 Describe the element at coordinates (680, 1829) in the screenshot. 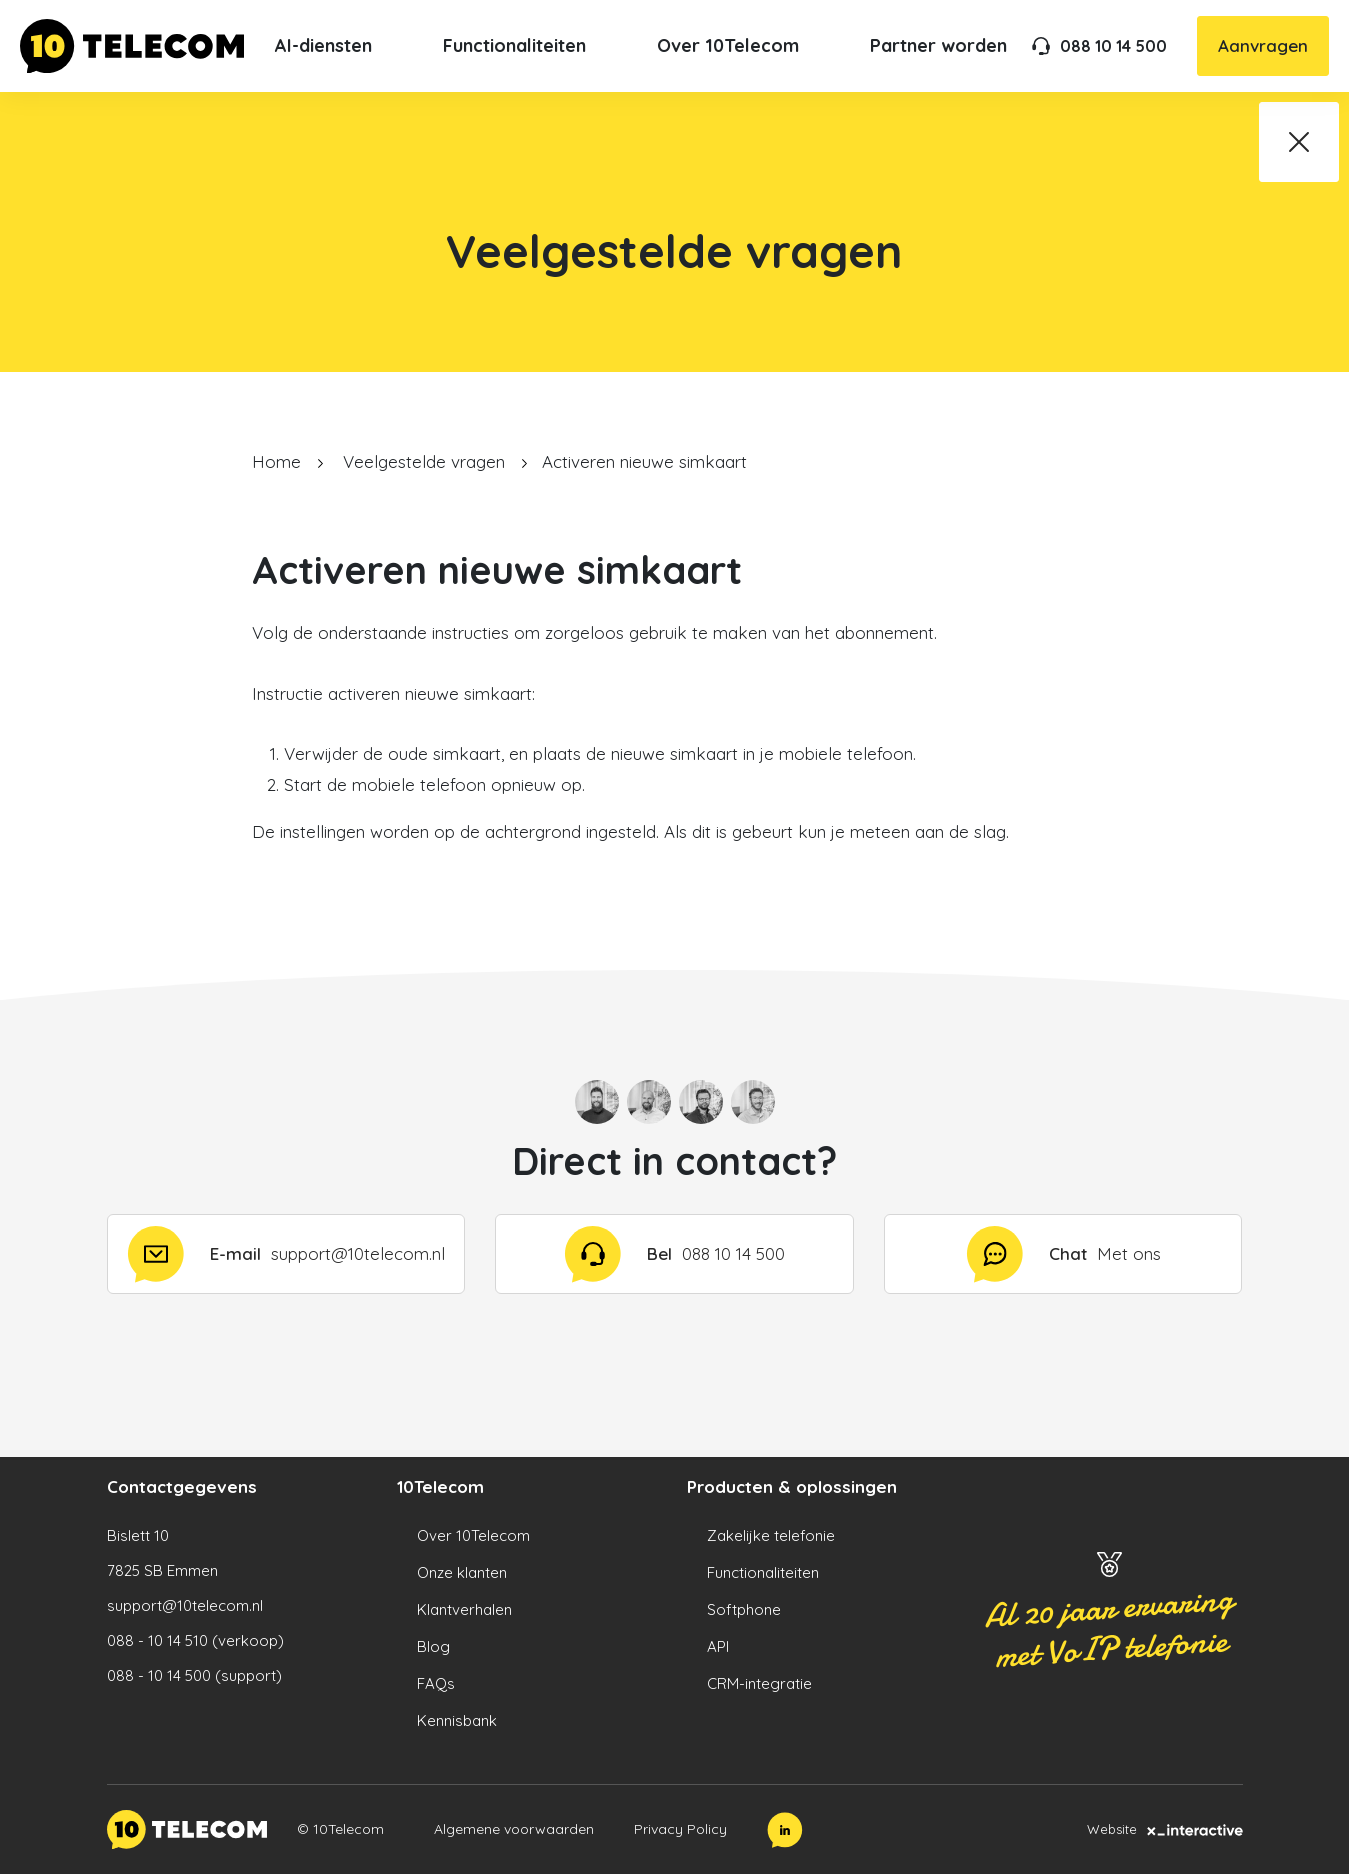

I see `Privacy Policy` at that location.